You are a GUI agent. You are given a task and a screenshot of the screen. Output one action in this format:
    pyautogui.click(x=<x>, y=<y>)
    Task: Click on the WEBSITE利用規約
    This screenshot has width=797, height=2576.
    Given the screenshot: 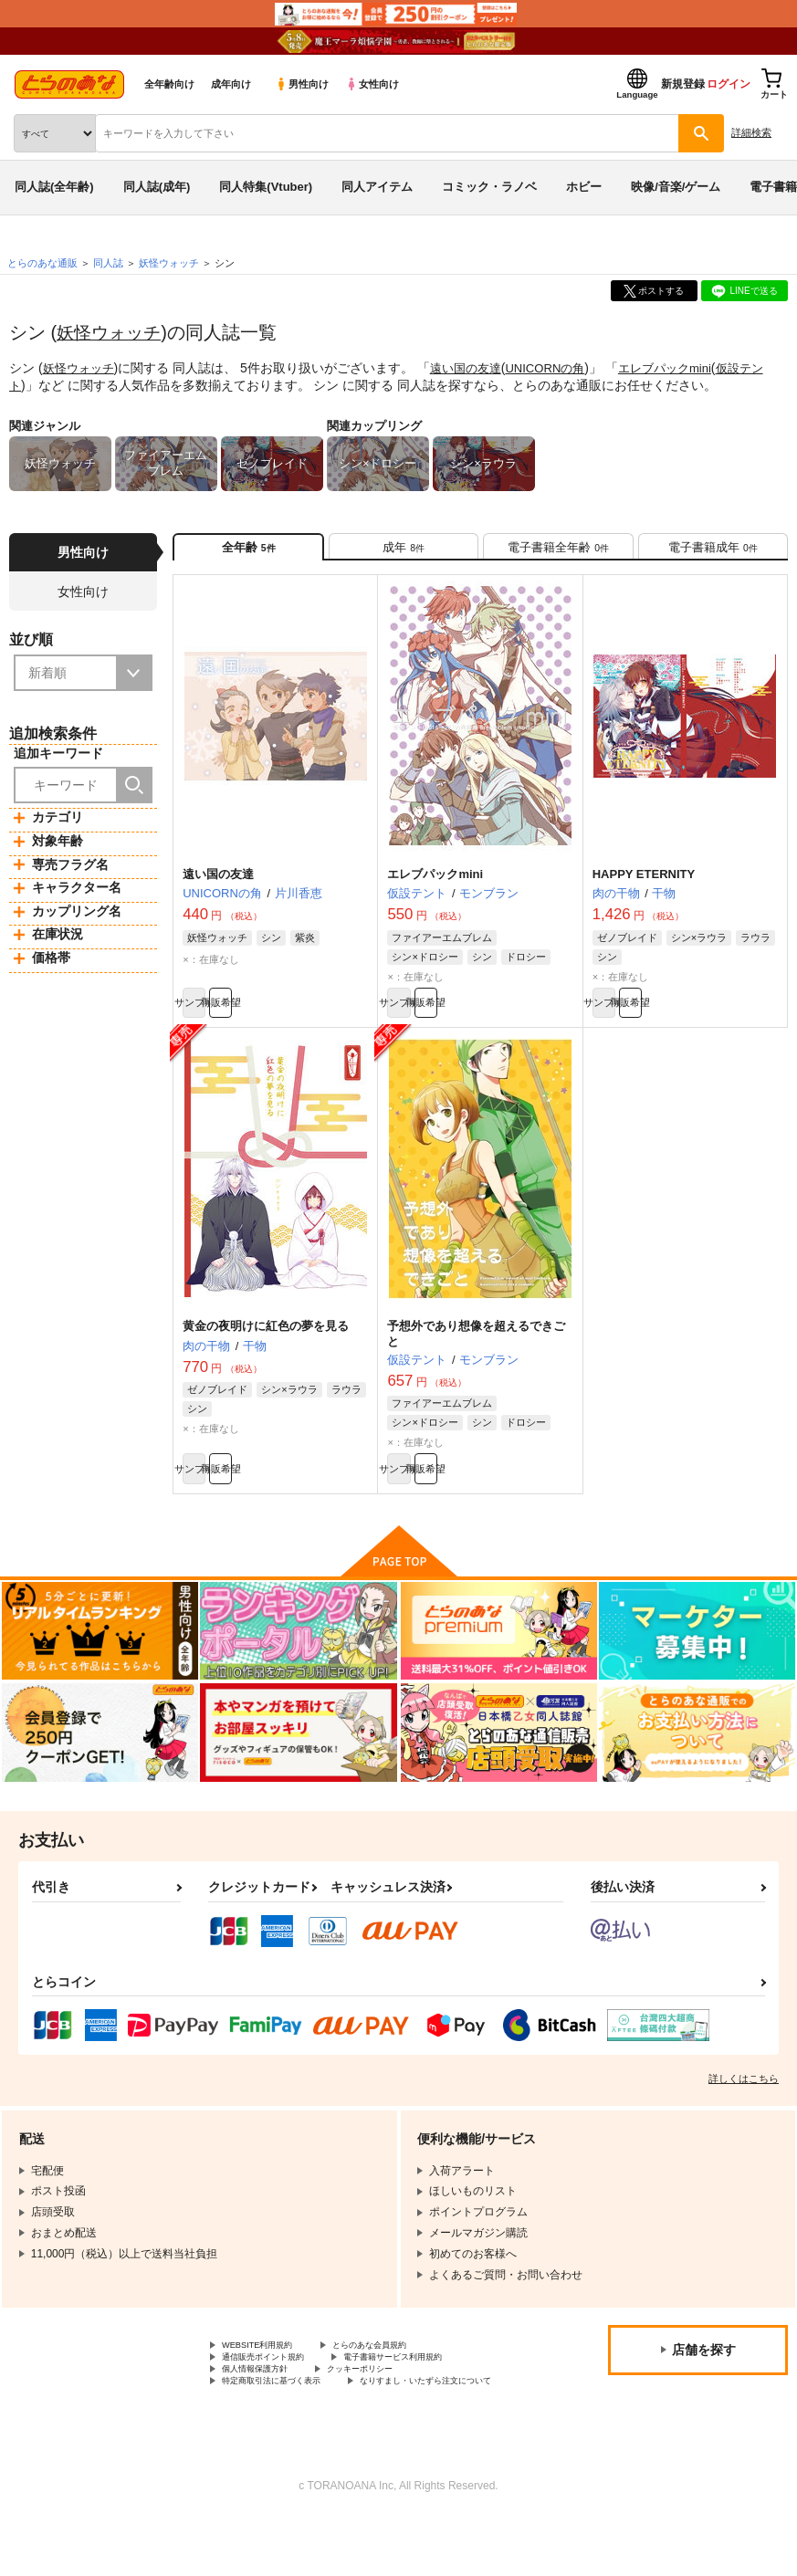 What is the action you would take?
    pyautogui.click(x=268, y=2375)
    